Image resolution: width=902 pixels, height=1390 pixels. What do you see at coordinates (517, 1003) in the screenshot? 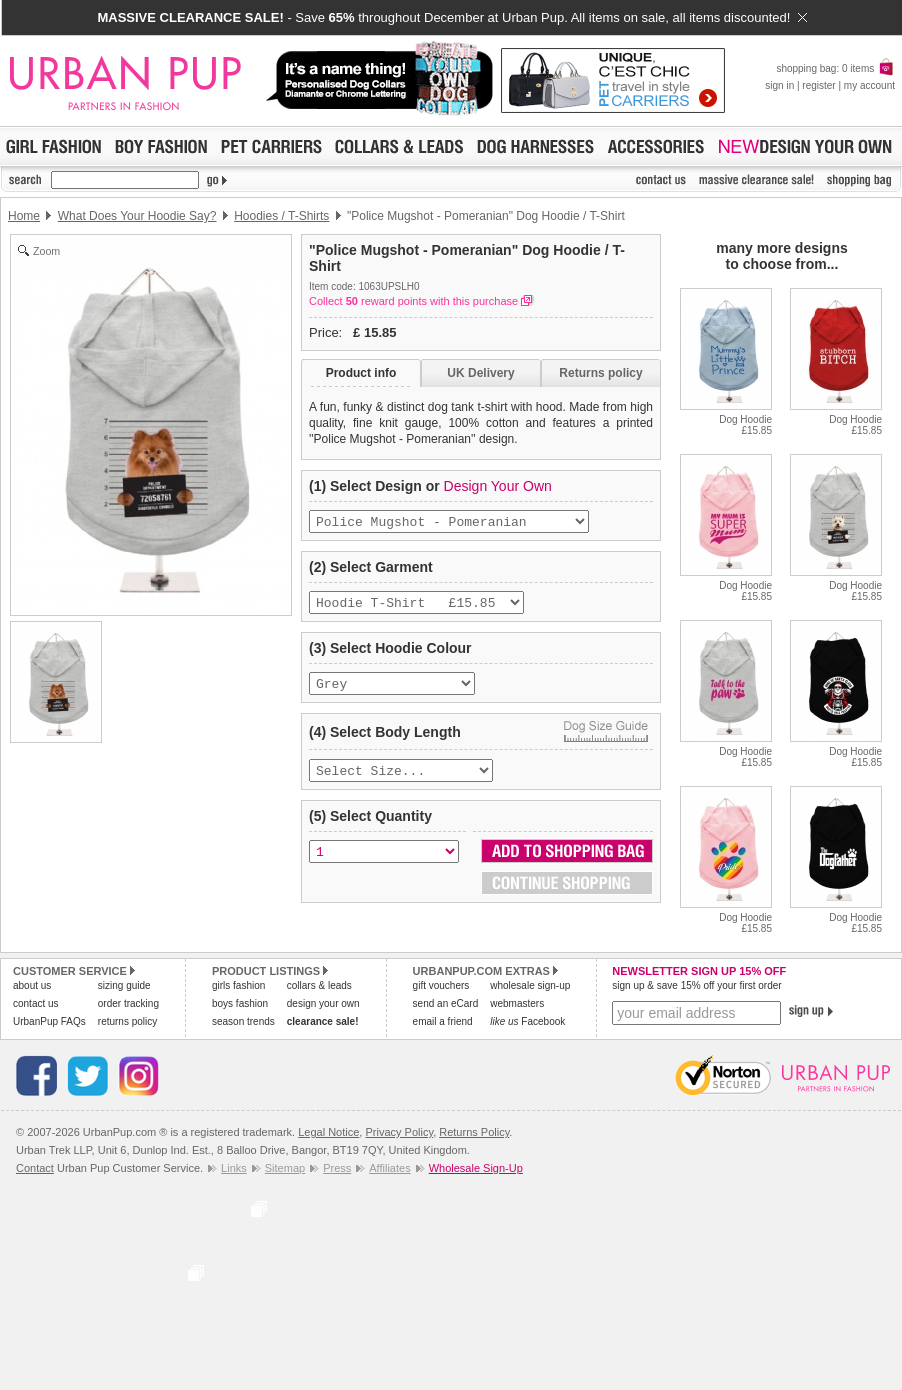
I see `webmasters` at bounding box center [517, 1003].